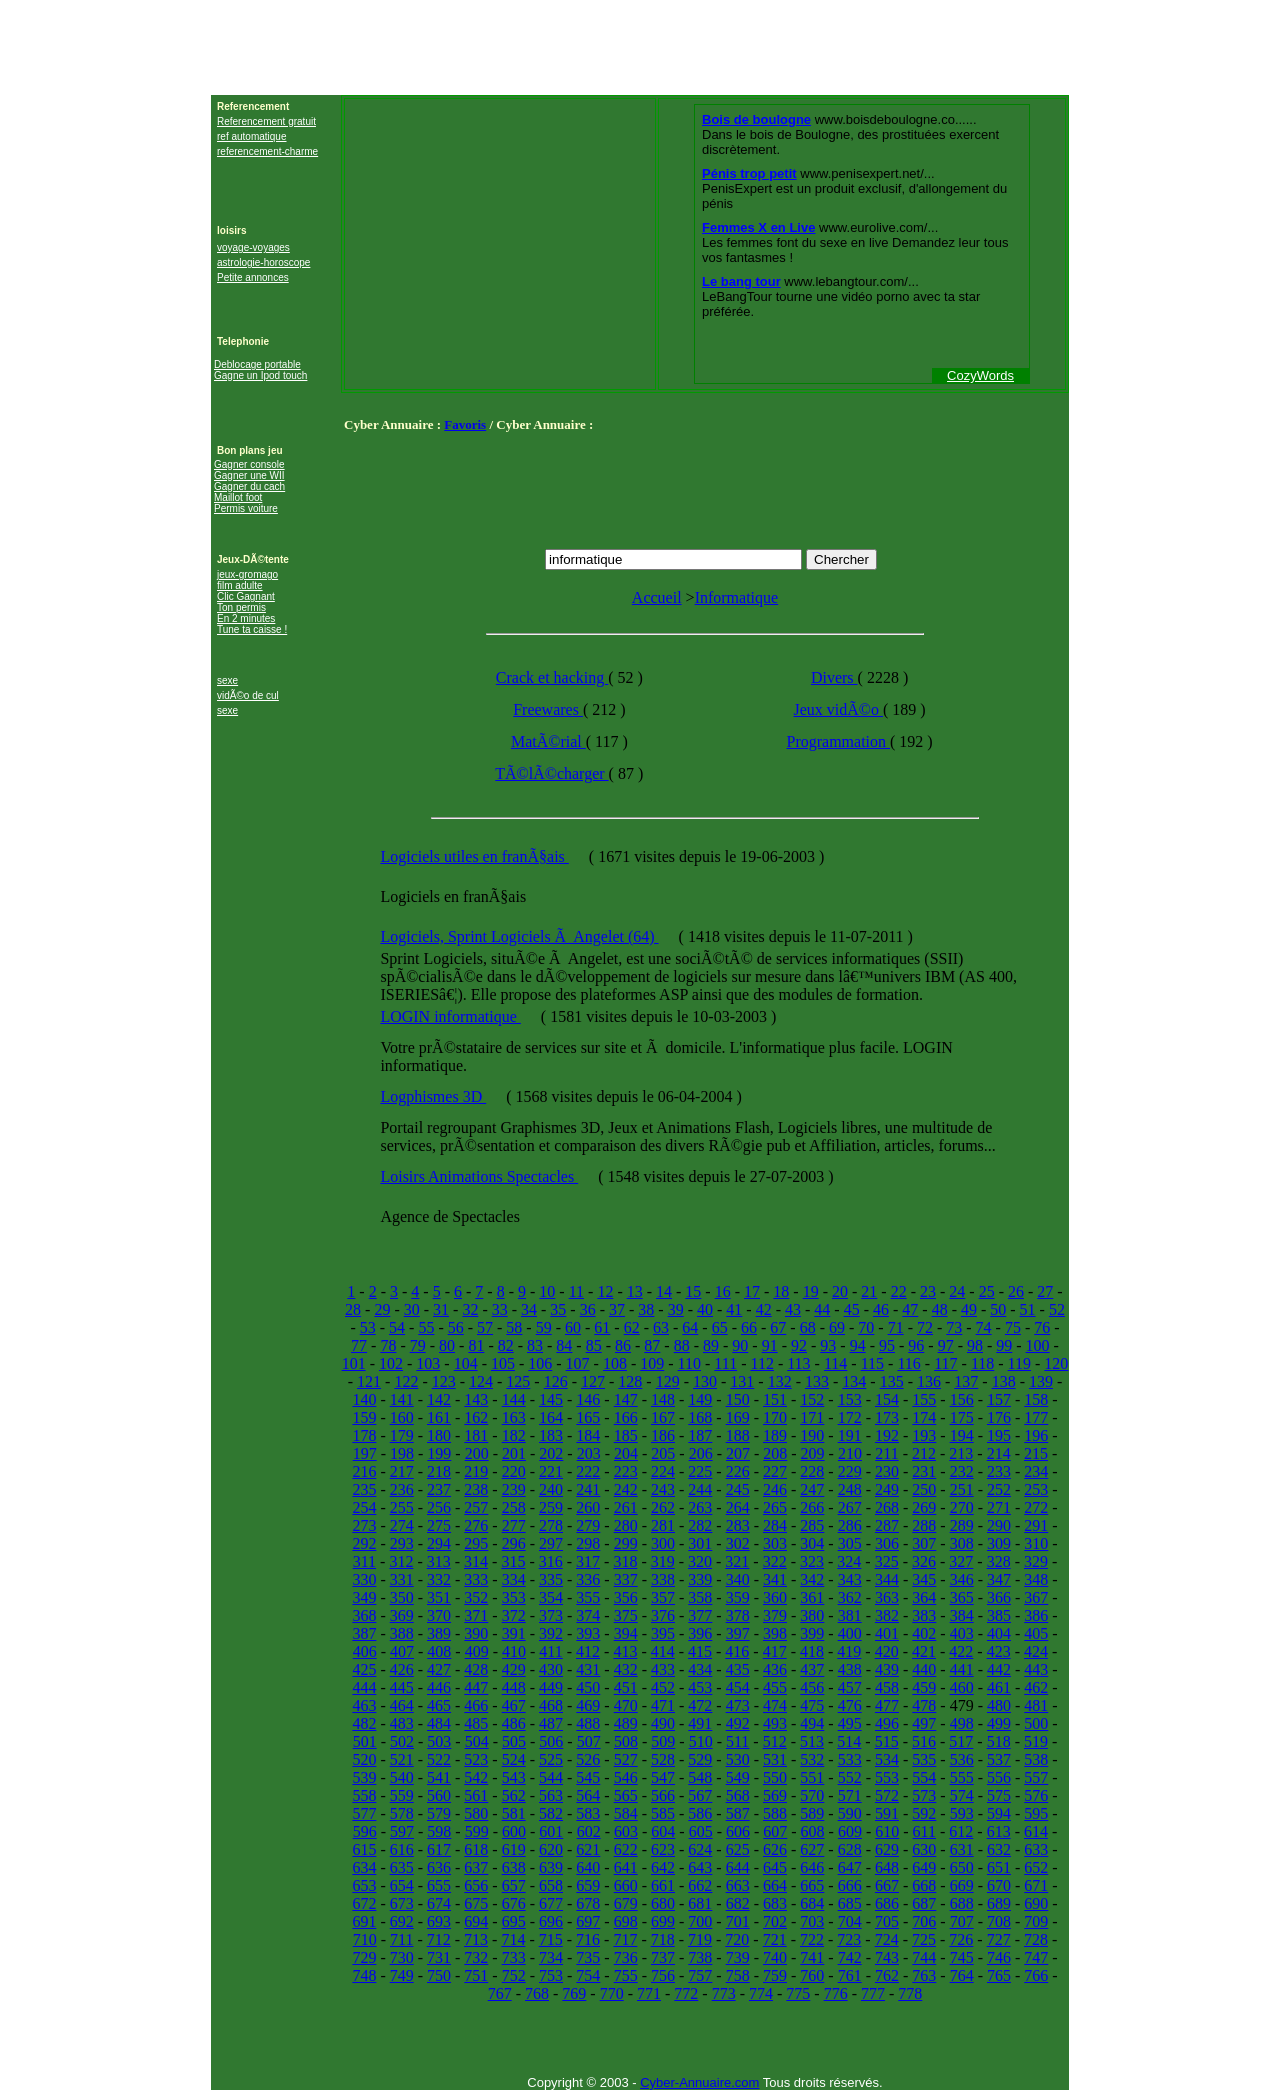 Image resolution: width=1280 pixels, height=2098 pixels. Describe the element at coordinates (391, 1363) in the screenshot. I see `102` at that location.